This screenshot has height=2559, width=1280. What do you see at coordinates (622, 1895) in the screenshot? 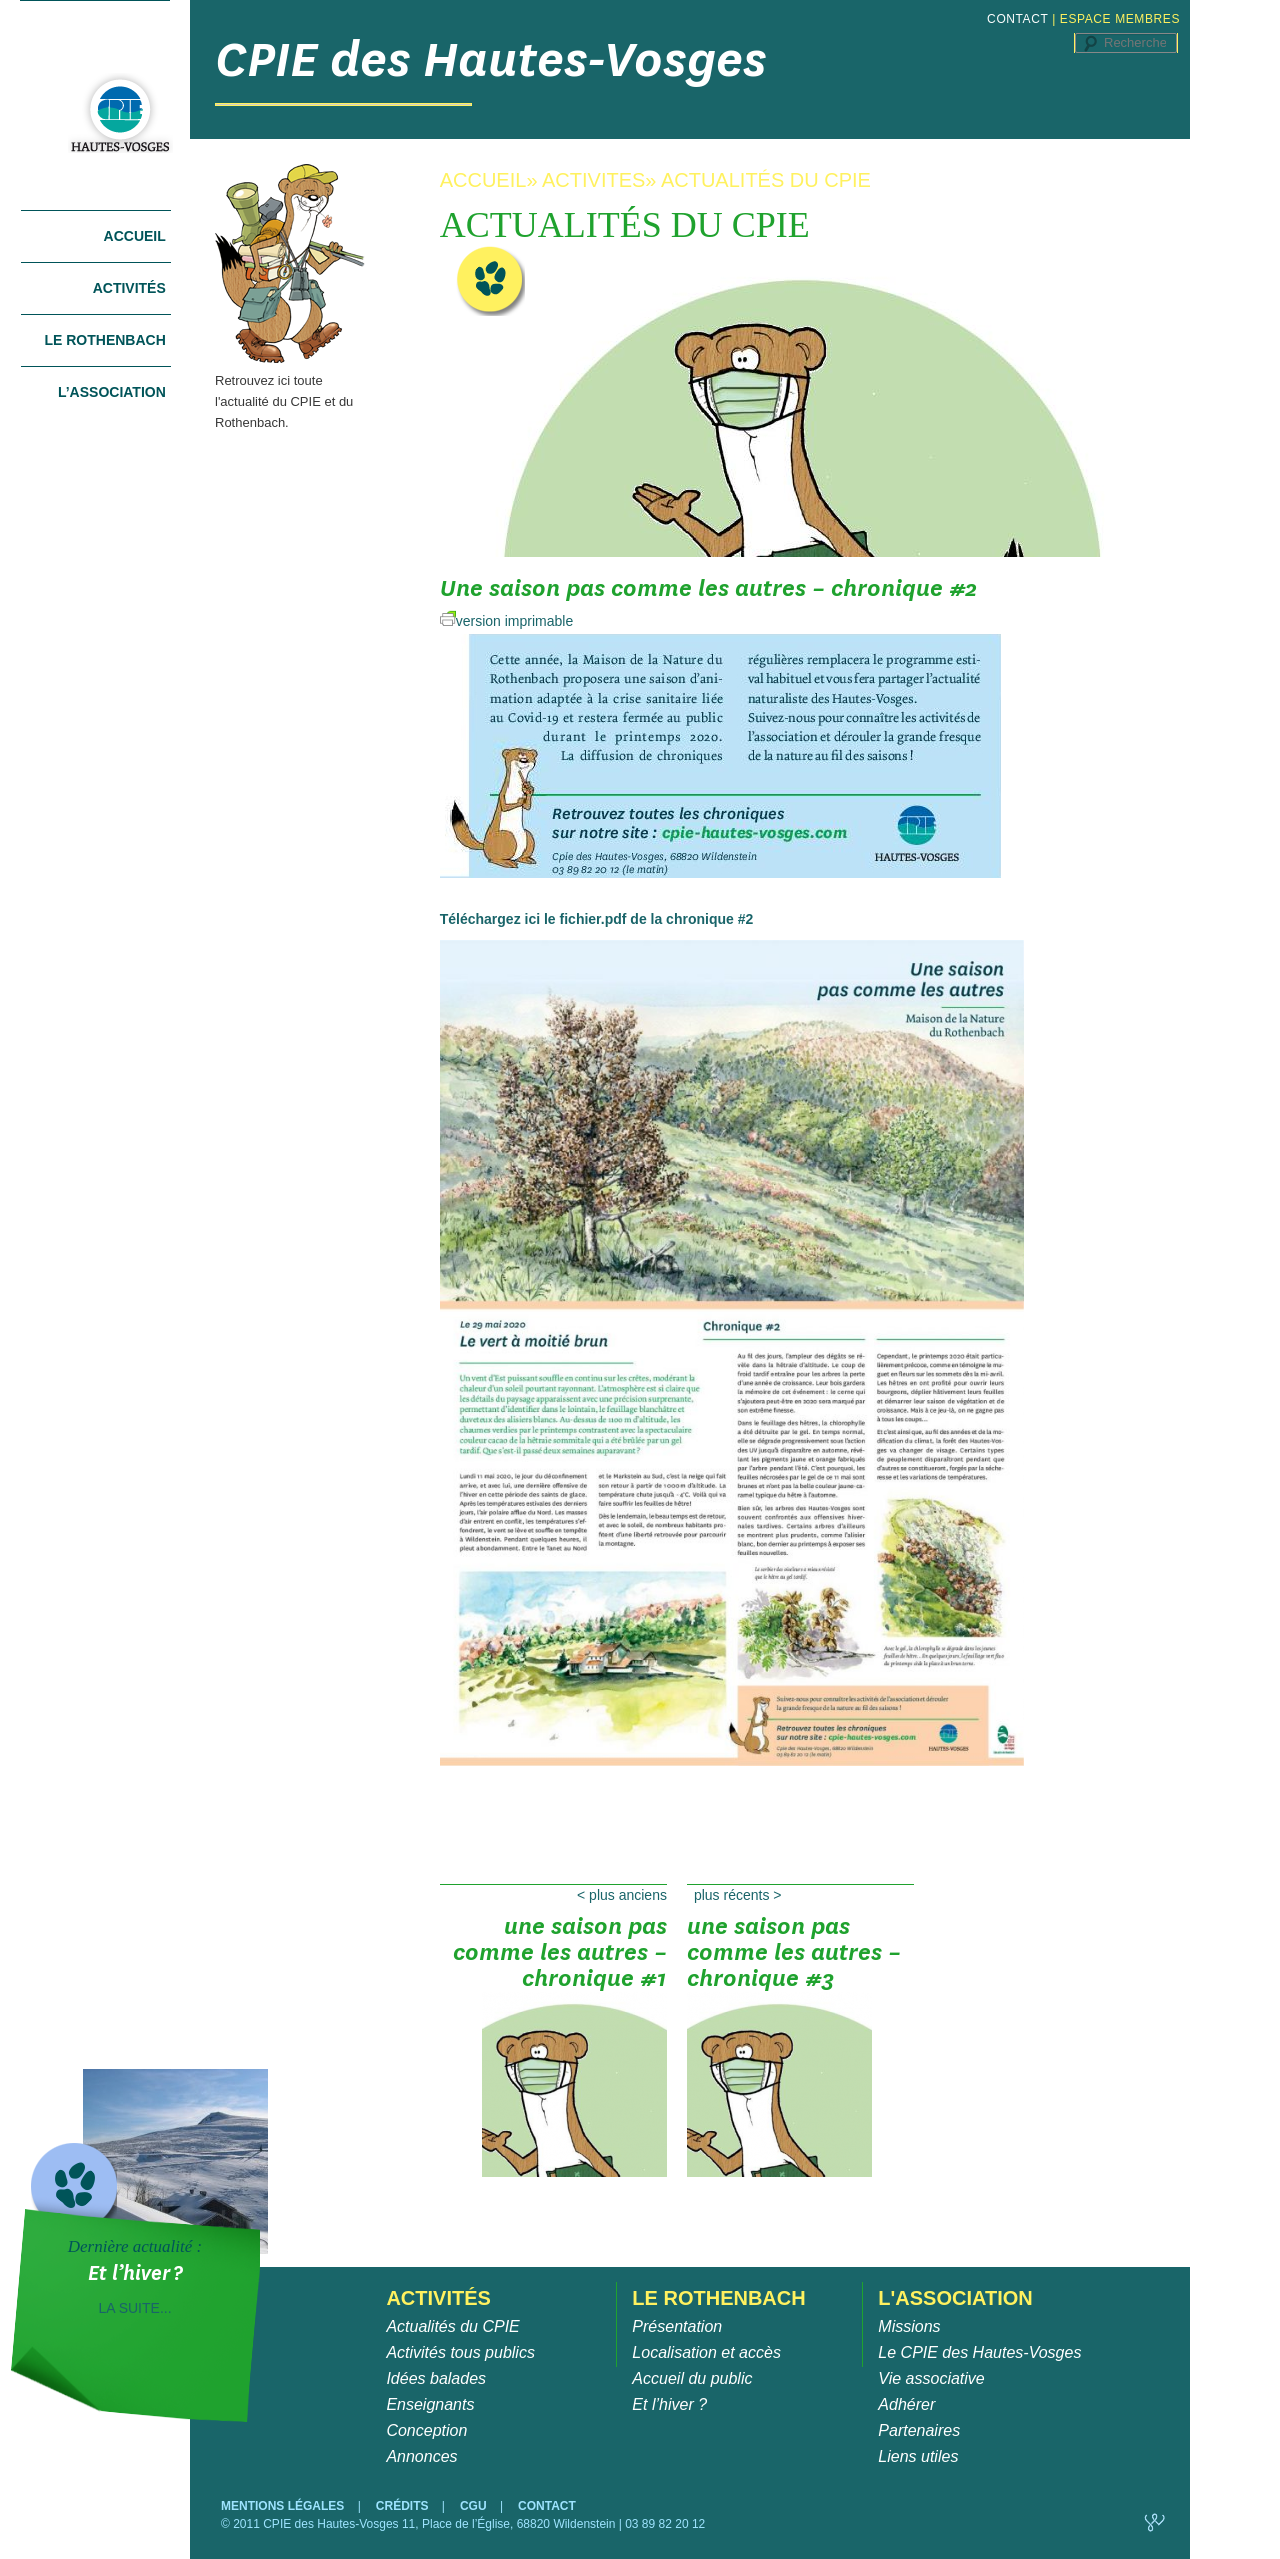
I see `Plus anciens` at bounding box center [622, 1895].